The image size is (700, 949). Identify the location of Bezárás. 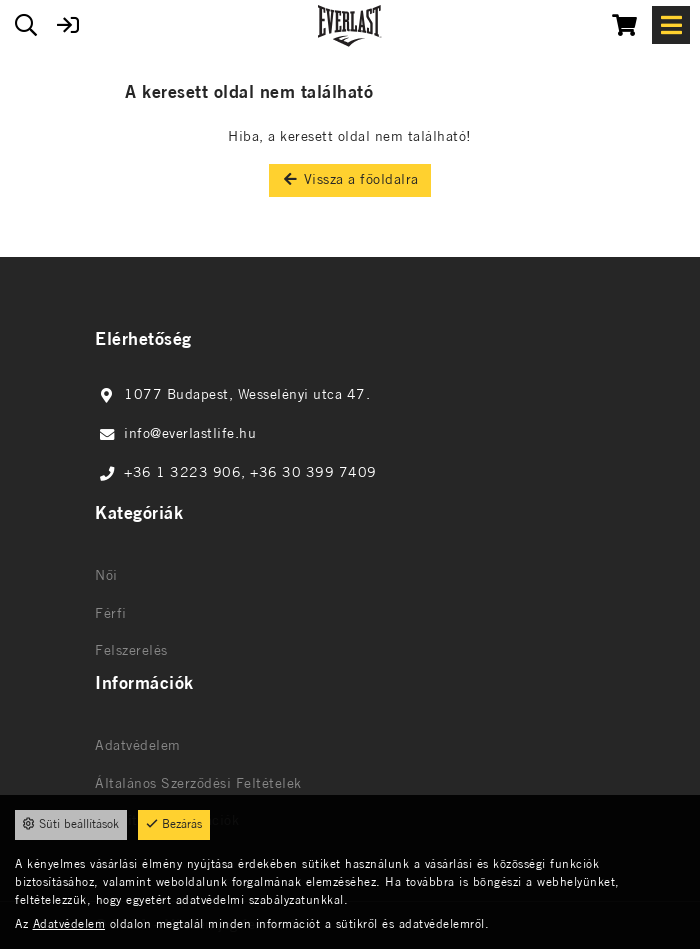
(174, 824).